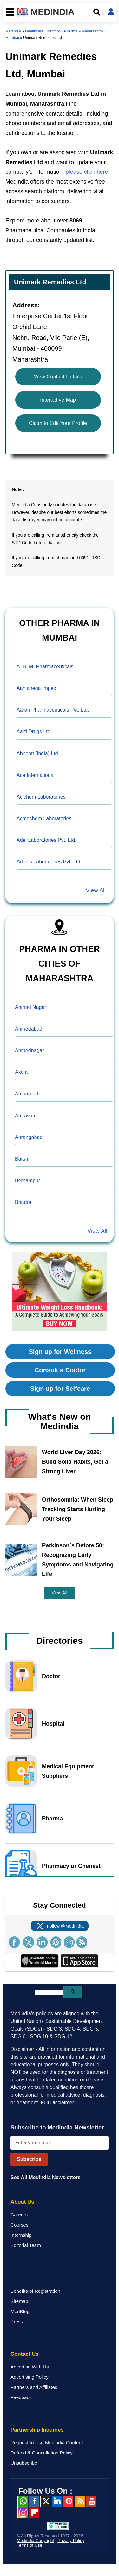 The image size is (119, 2576). What do you see at coordinates (19, 2225) in the screenshot?
I see `Courses` at bounding box center [19, 2225].